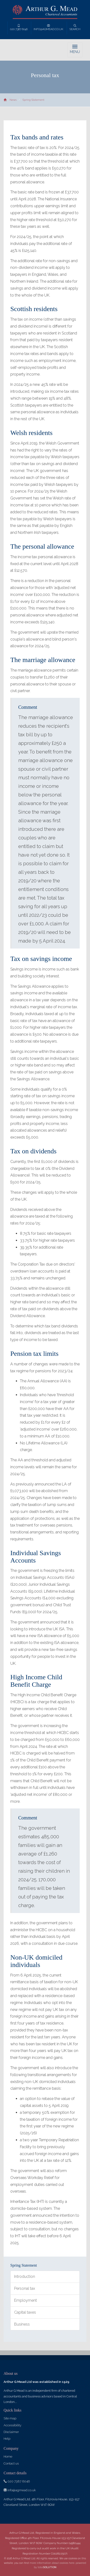 The width and height of the screenshot is (90, 2576). What do you see at coordinates (11, 2432) in the screenshot?
I see `Disclaimer` at bounding box center [11, 2432].